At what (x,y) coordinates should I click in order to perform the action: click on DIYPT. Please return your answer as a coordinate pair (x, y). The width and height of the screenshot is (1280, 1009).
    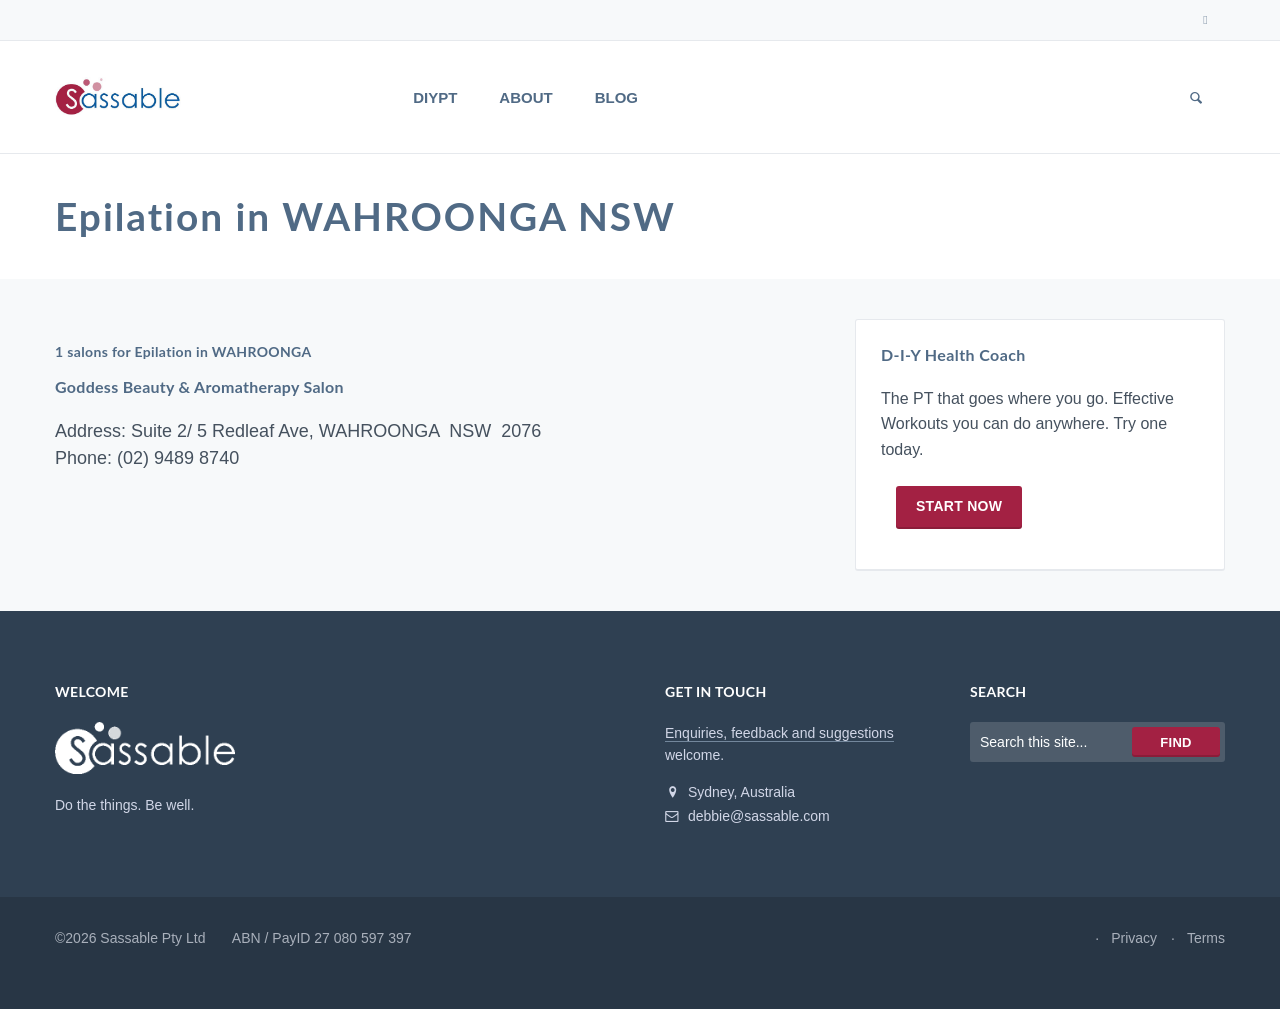
    Looking at the image, I should click on (435, 97).